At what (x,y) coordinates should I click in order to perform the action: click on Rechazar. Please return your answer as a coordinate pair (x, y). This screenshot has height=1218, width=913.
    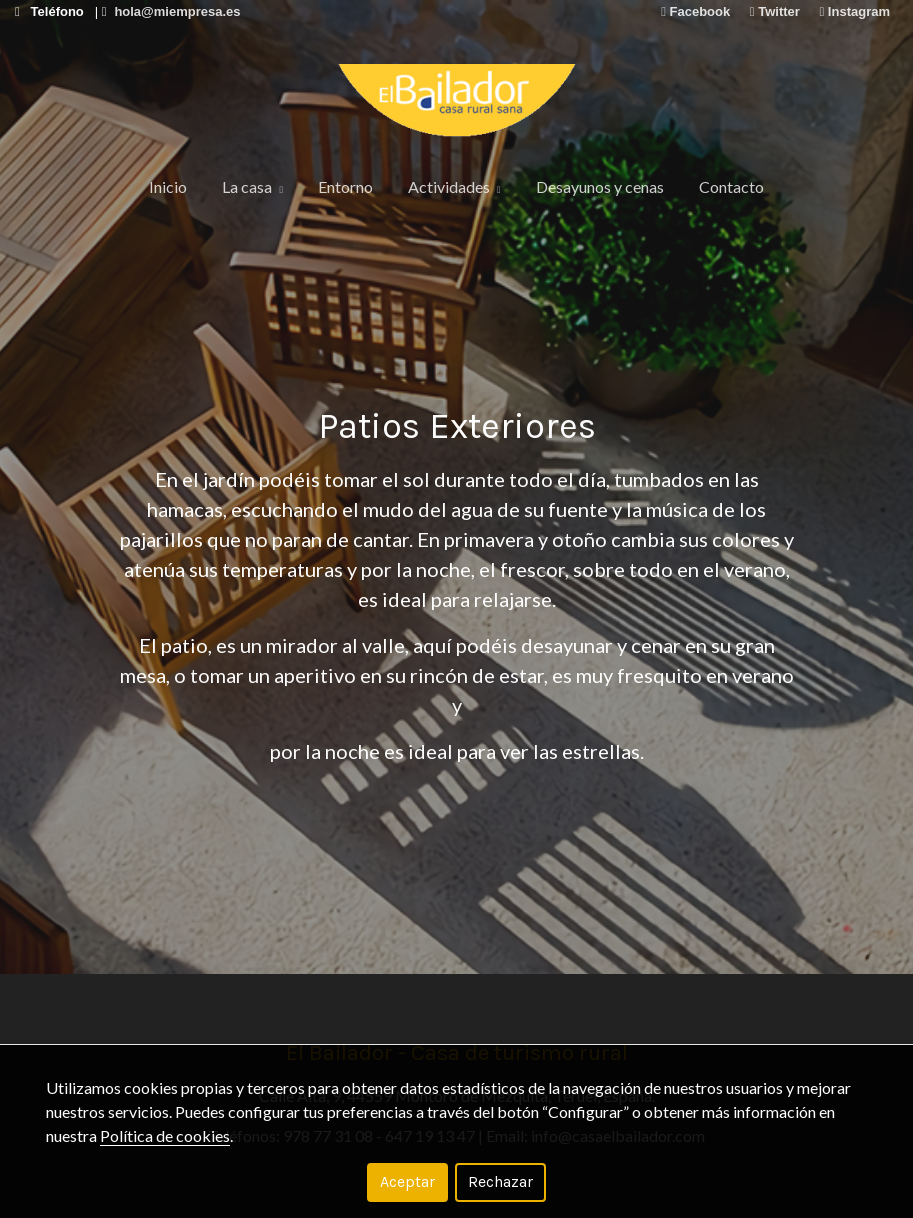
    Looking at the image, I should click on (500, 1181).